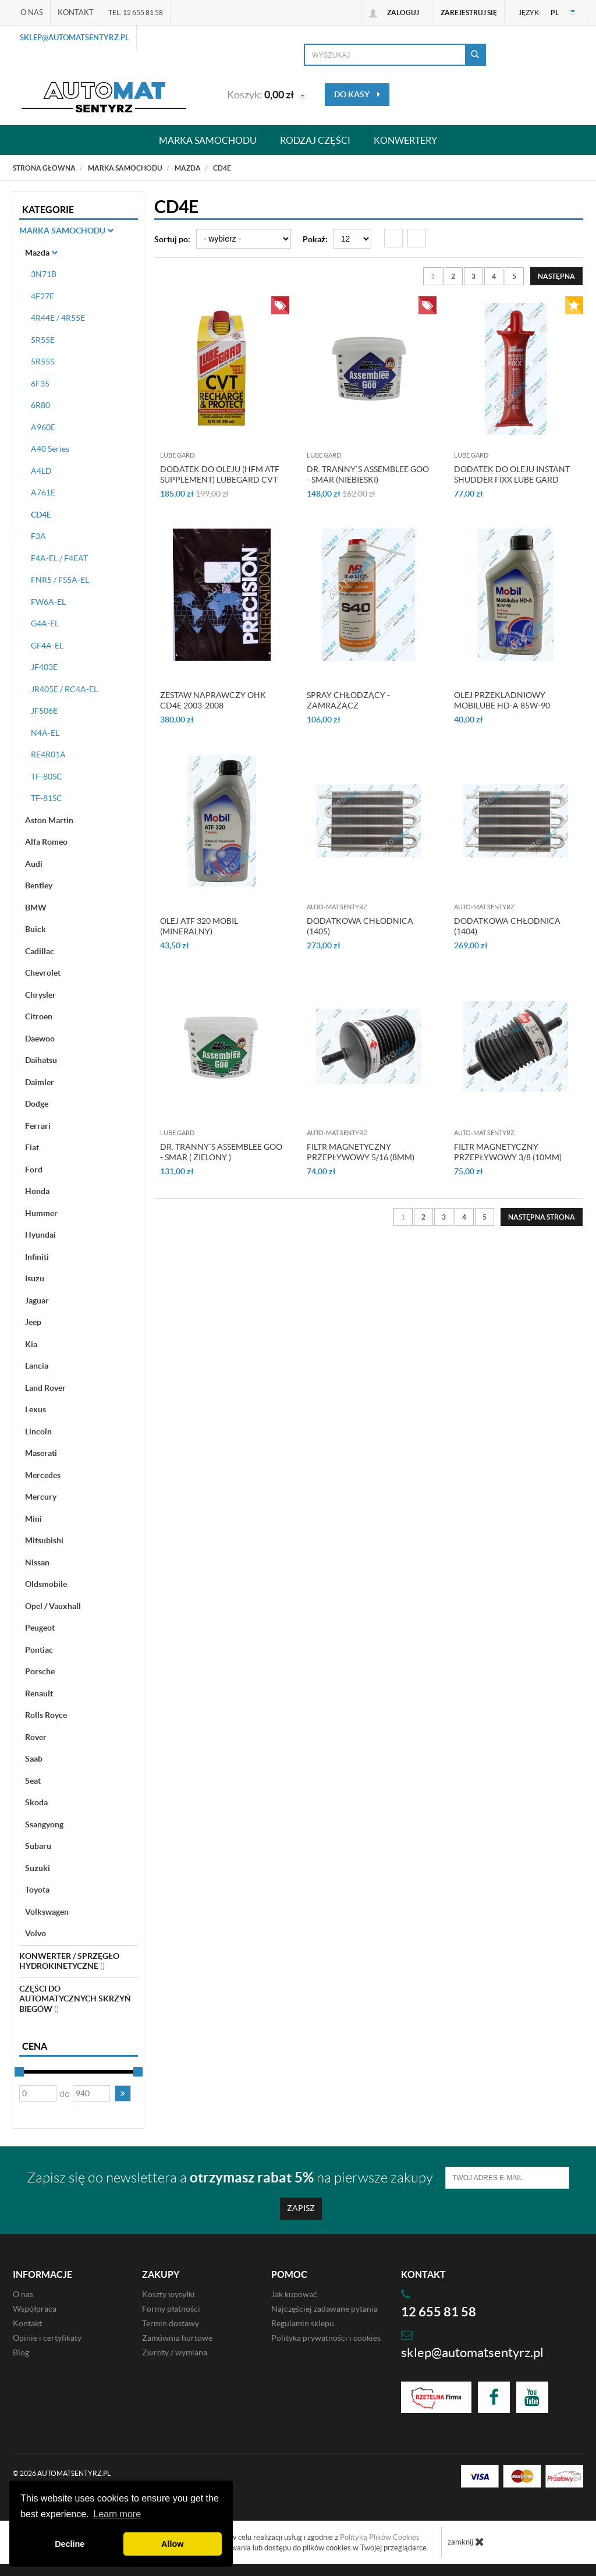 The height and width of the screenshot is (2576, 596). I want to click on Konwerter / sprzęgło hydrokinetyczne, so click(69, 1961).